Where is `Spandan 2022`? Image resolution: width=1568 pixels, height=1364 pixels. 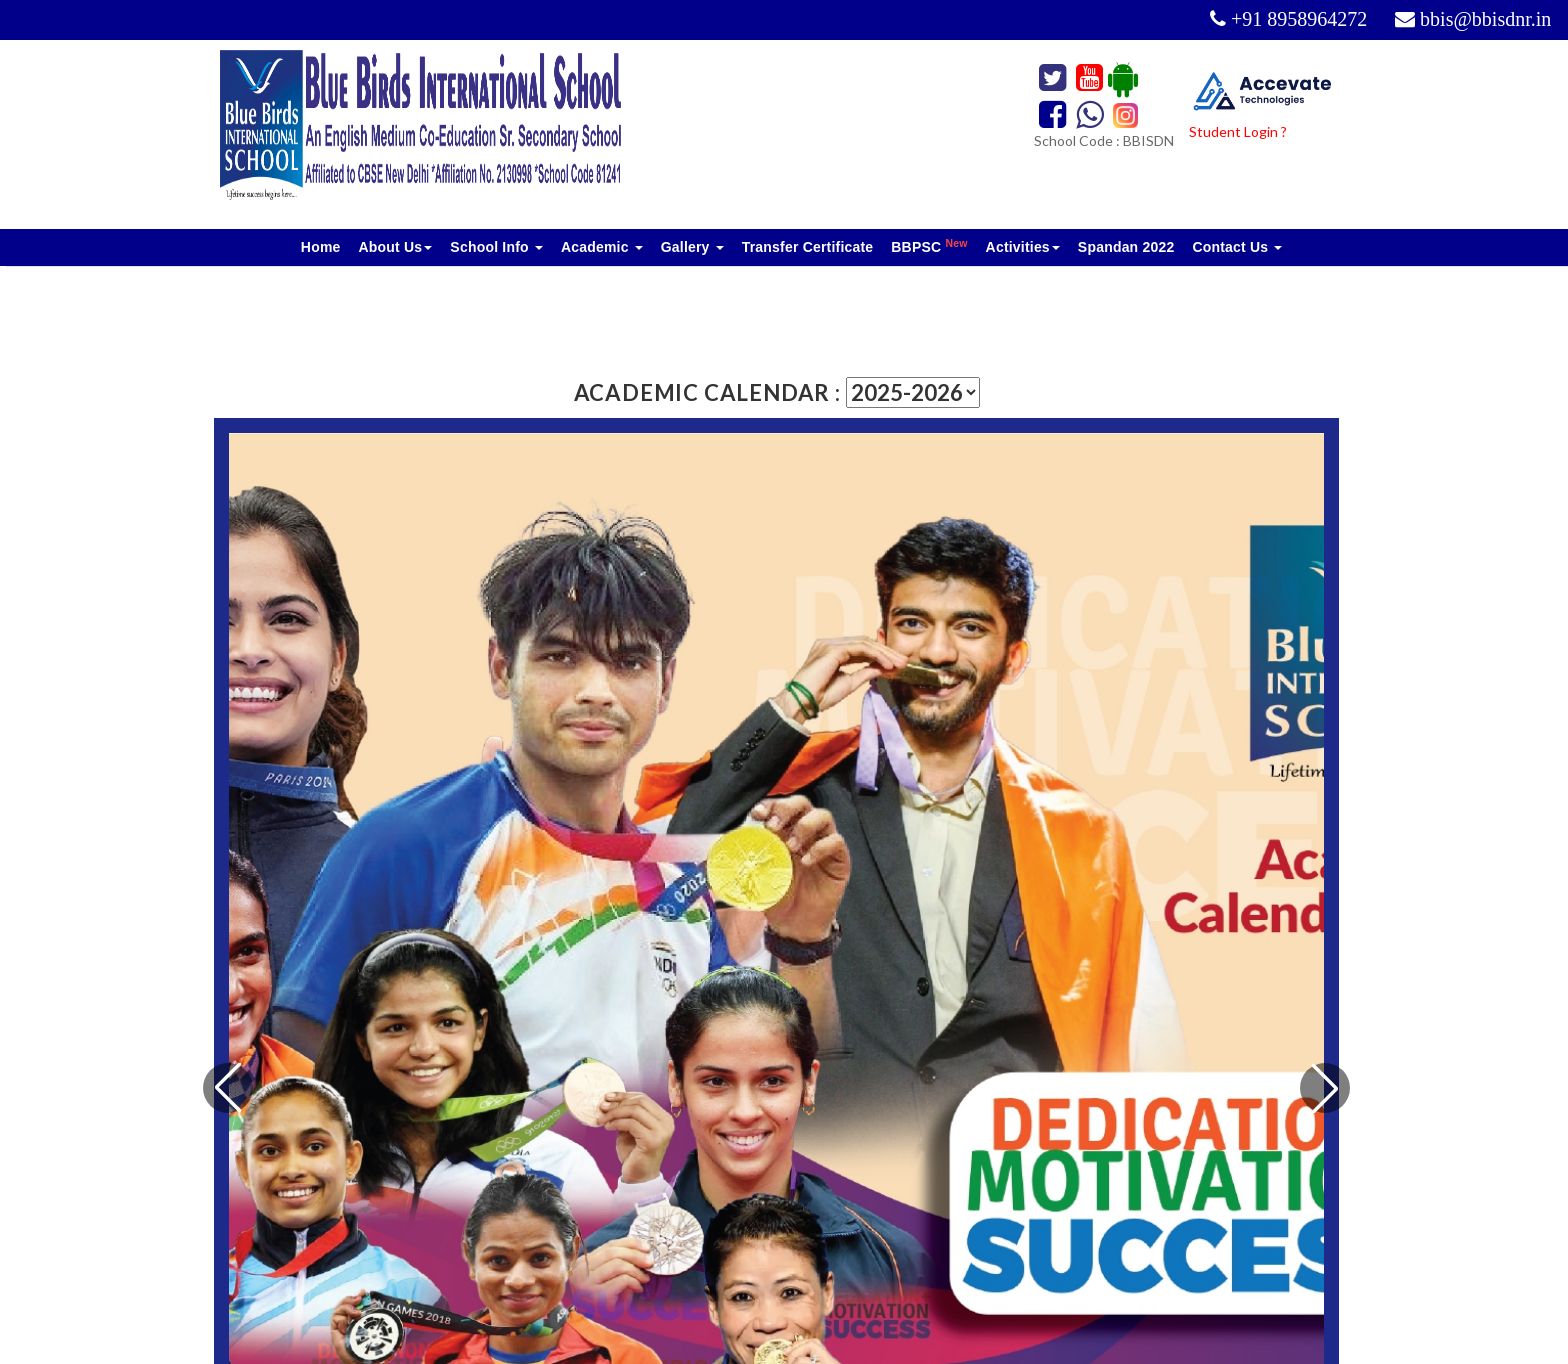 Spandan 2022 is located at coordinates (1126, 247).